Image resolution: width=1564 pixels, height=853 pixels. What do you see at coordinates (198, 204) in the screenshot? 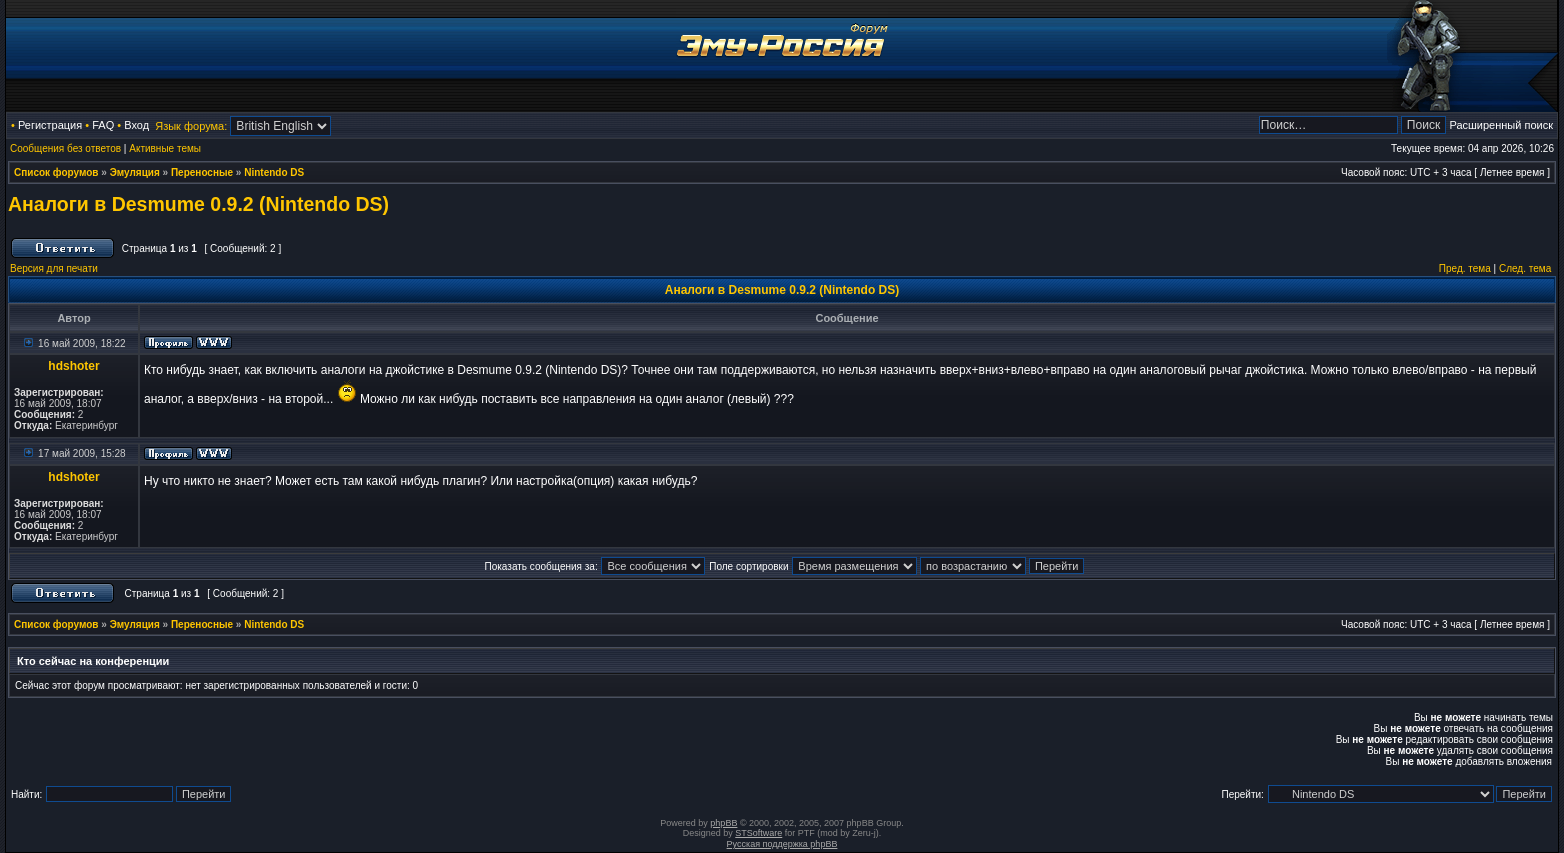
I see `Аналоги в Desmume 0.9.2 (Nintendo DS)` at bounding box center [198, 204].